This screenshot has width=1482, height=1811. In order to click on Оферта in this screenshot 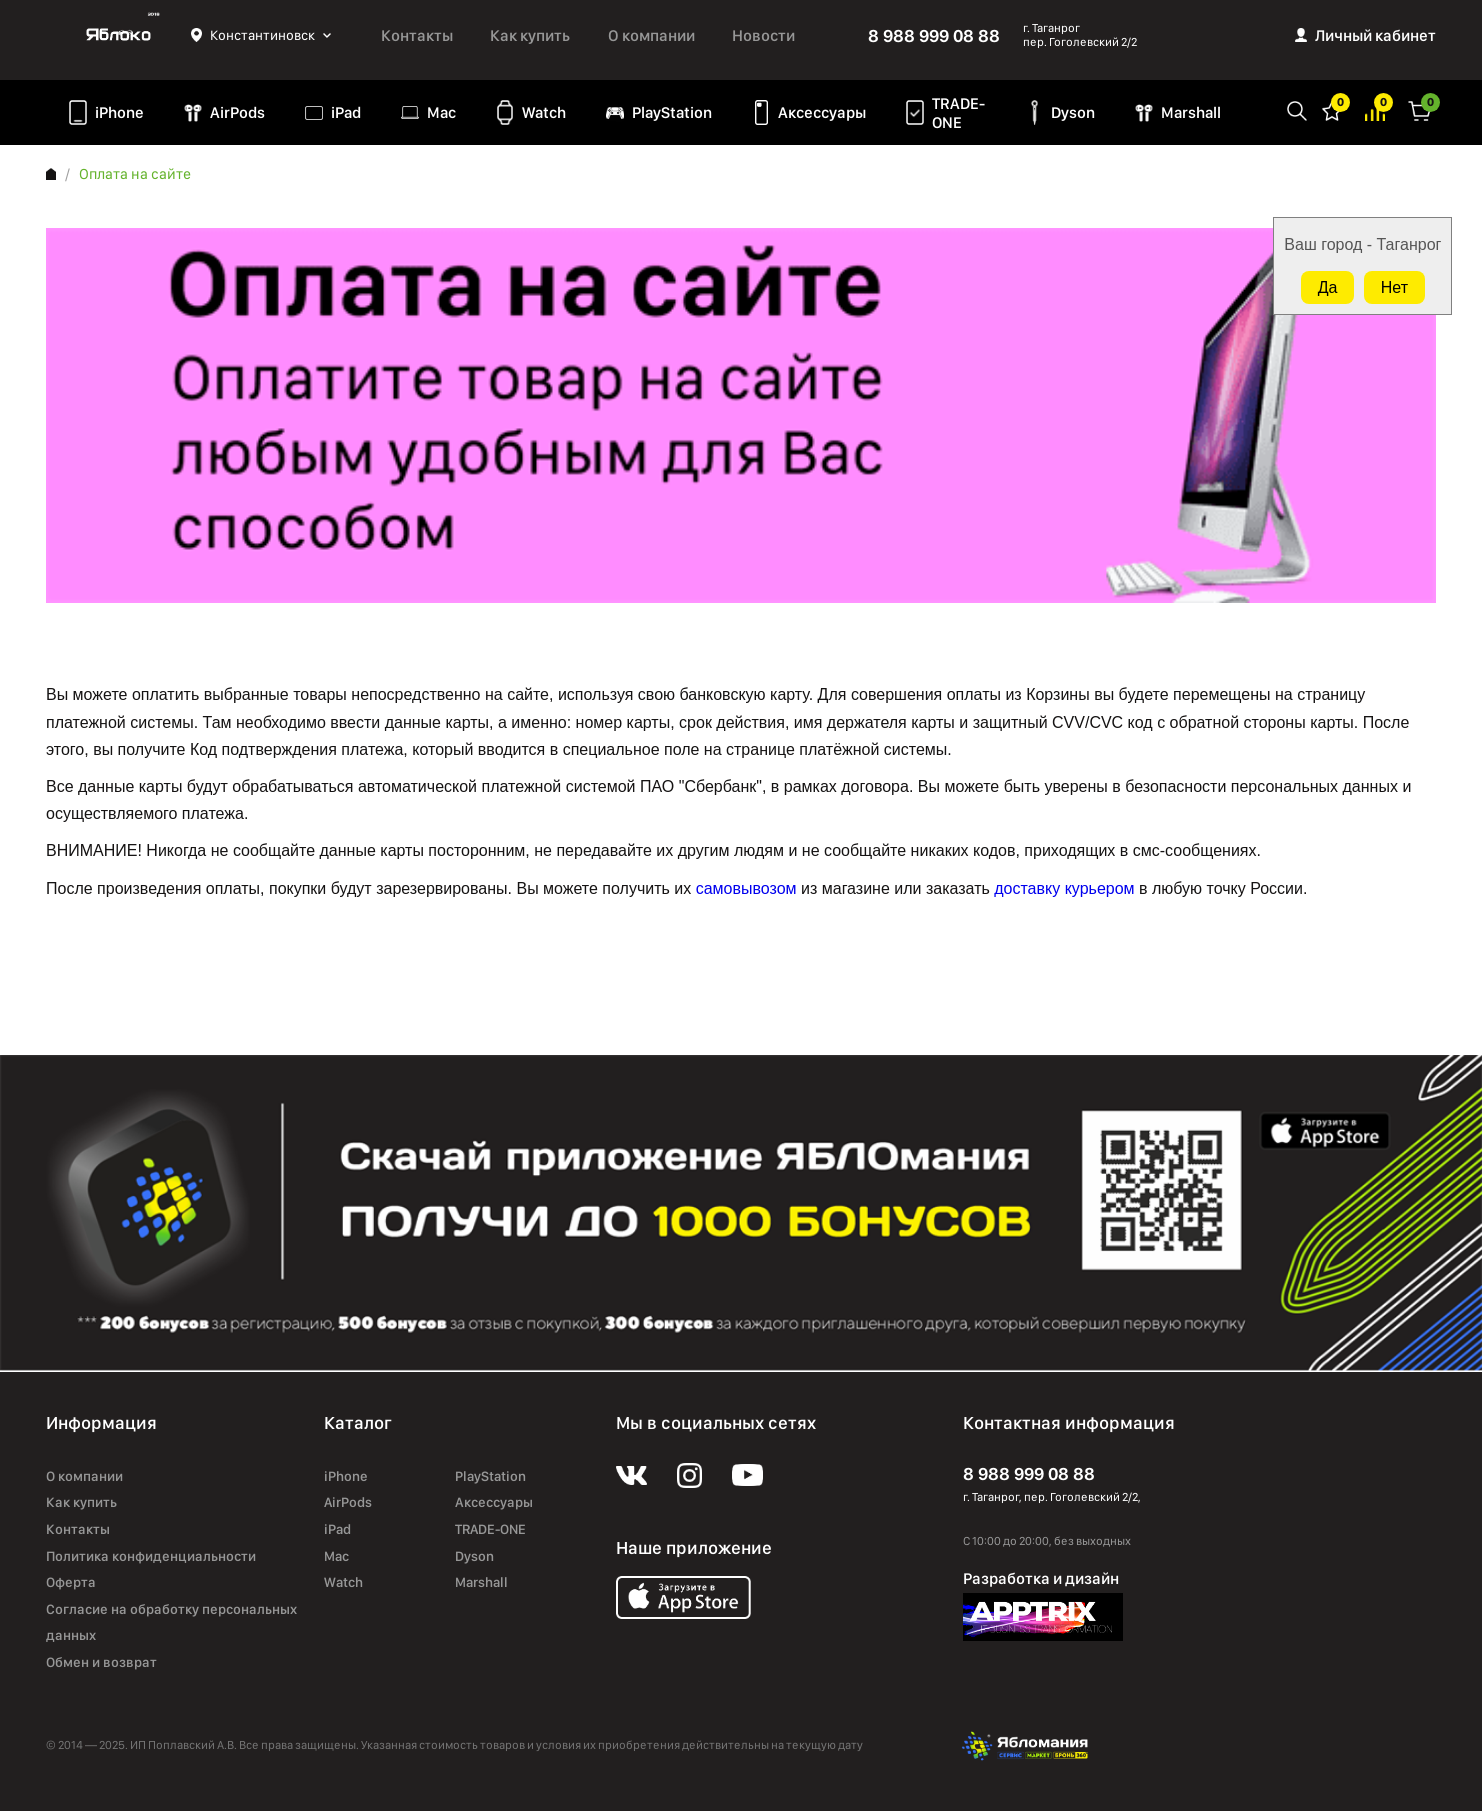, I will do `click(71, 1582)`.